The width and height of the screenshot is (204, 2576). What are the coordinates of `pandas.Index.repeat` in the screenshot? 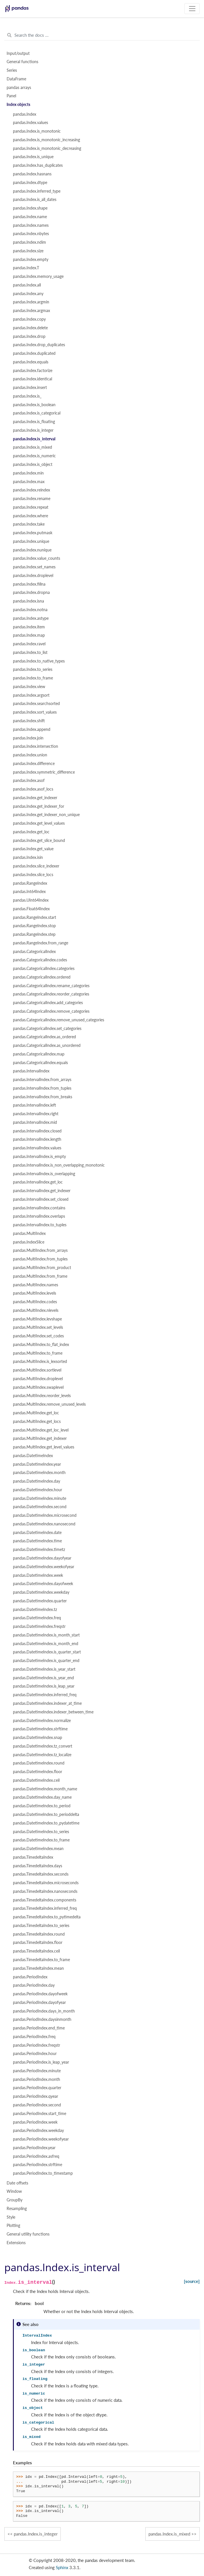 It's located at (30, 507).